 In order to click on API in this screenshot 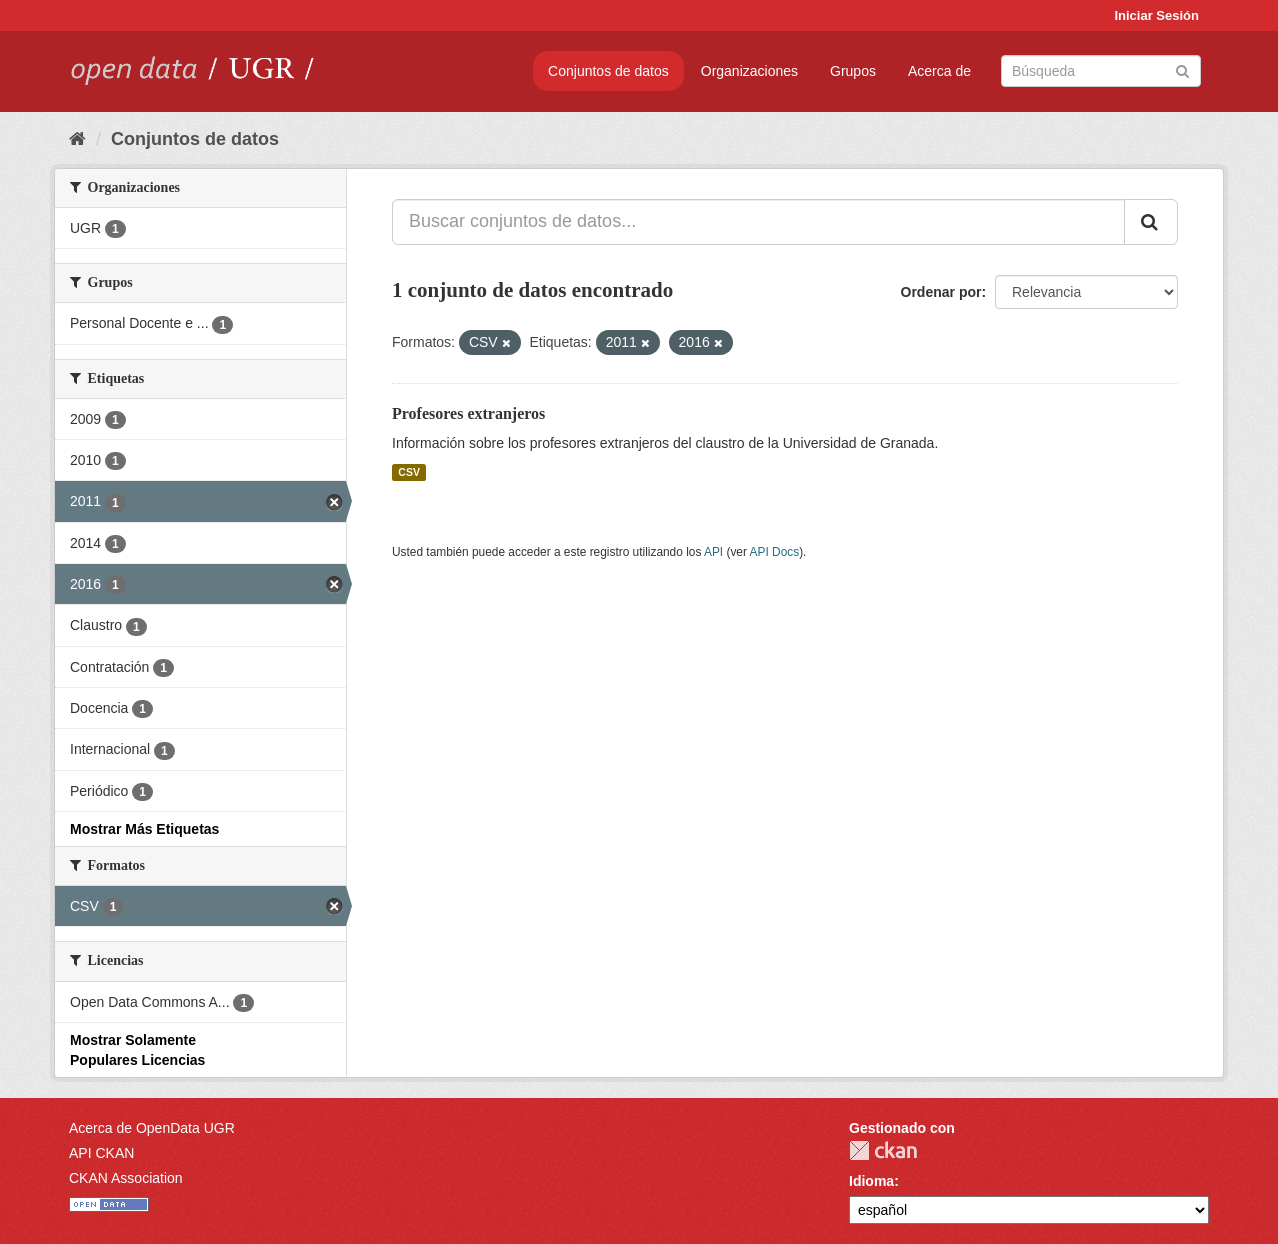, I will do `click(713, 552)`.